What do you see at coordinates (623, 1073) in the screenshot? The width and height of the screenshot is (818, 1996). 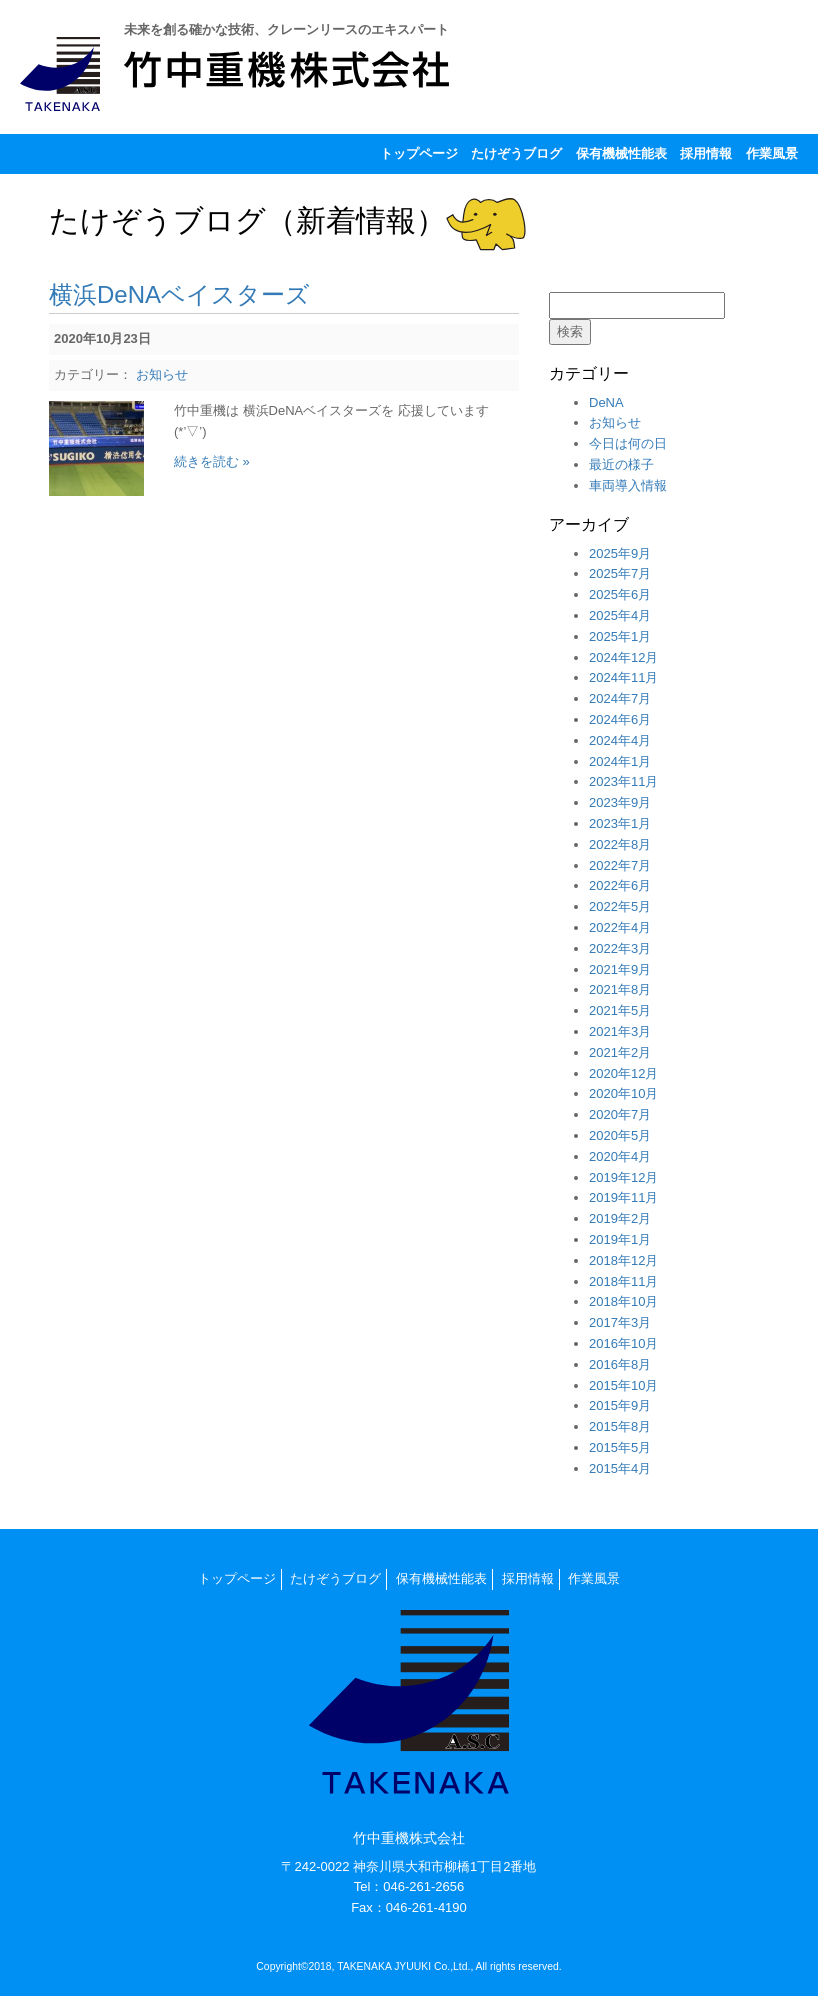 I see `2020年12月` at bounding box center [623, 1073].